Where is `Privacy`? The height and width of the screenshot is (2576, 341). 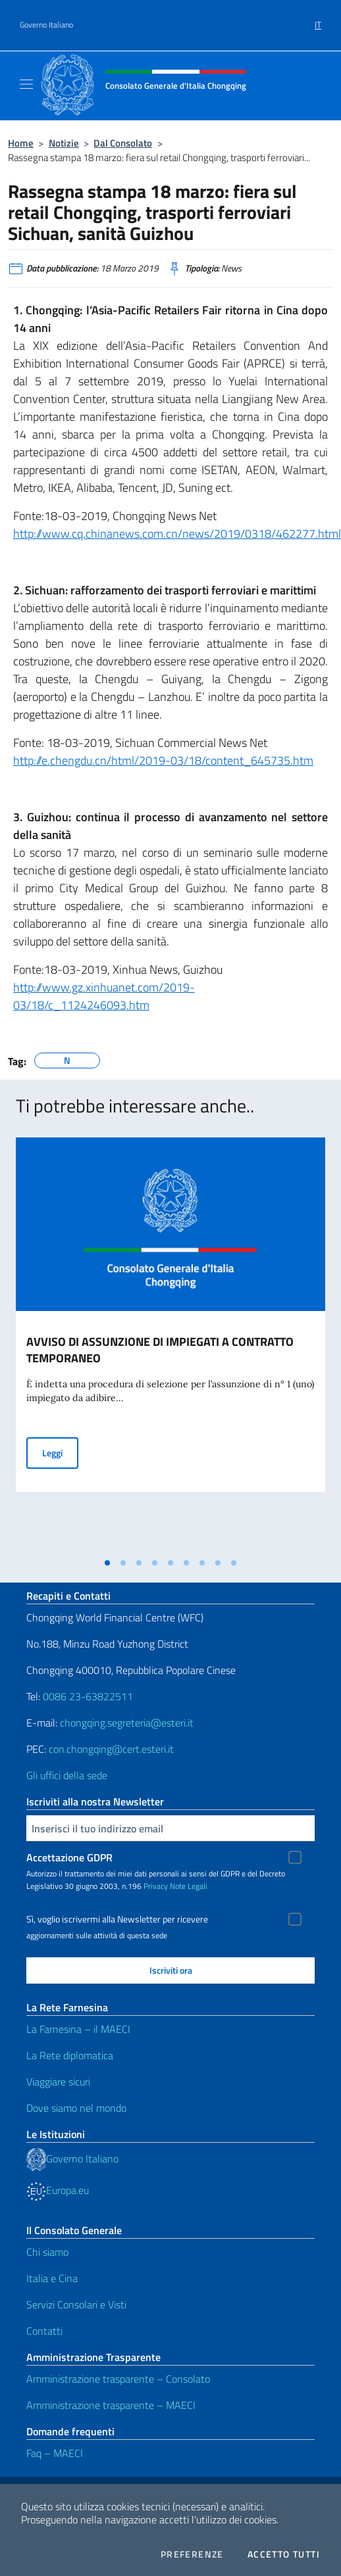
Privacy is located at coordinates (156, 1886).